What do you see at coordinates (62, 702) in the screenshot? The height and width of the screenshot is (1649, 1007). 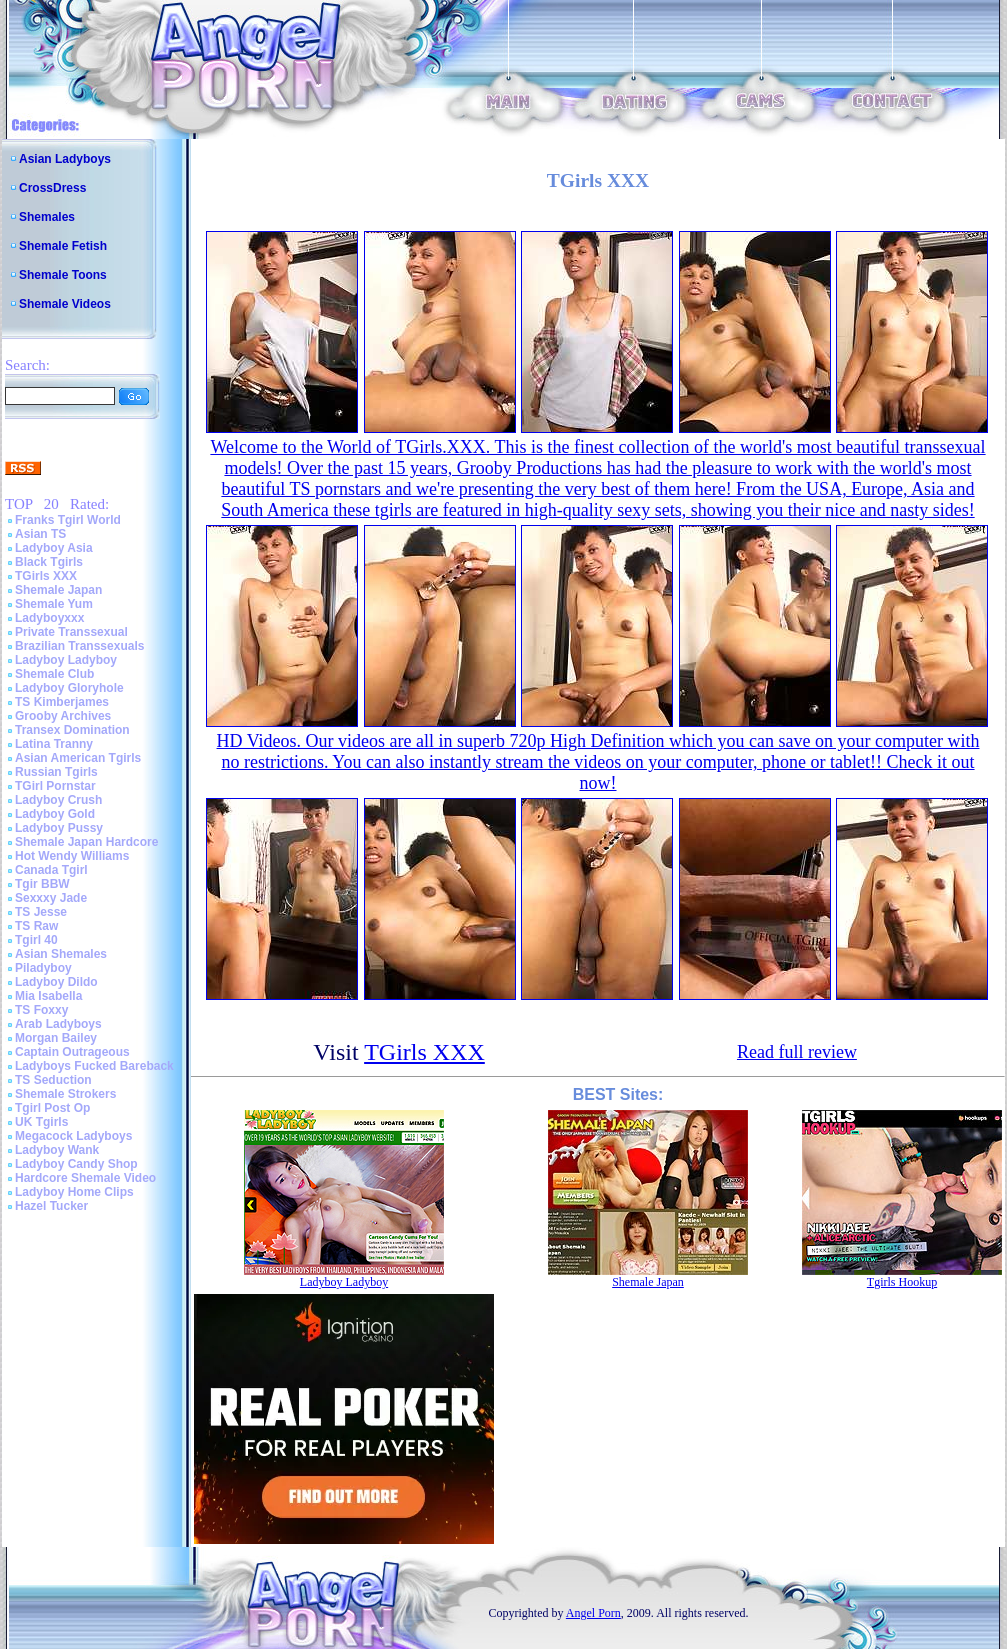 I see `TS Kimberjames` at bounding box center [62, 702].